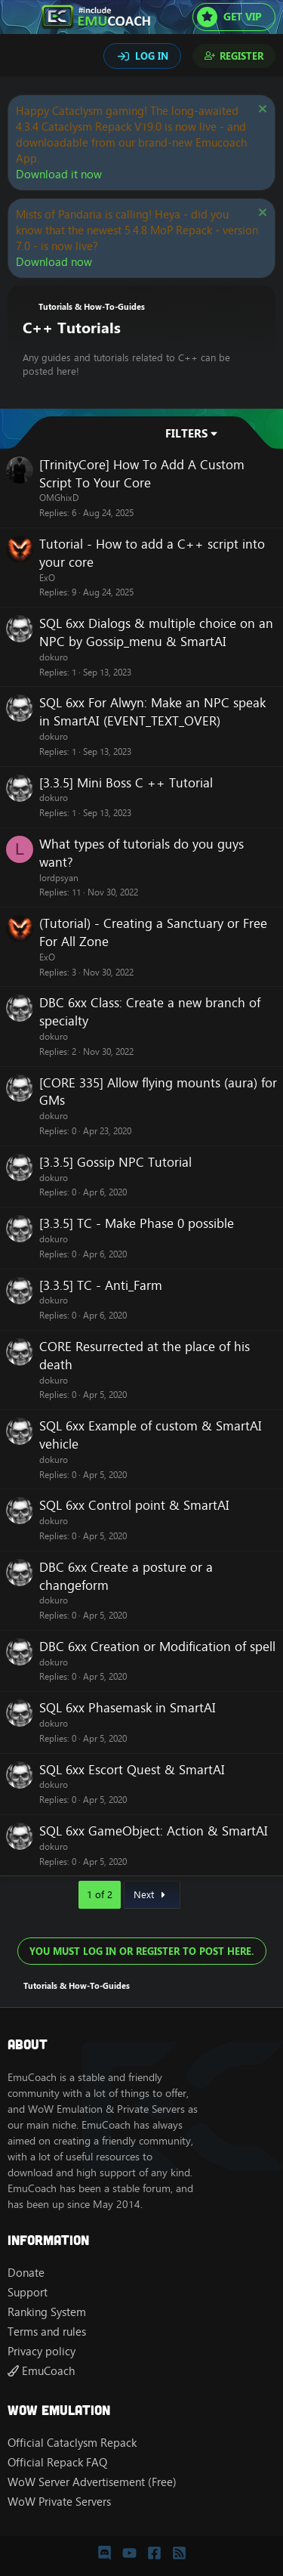 The width and height of the screenshot is (283, 2576). What do you see at coordinates (28, 2292) in the screenshot?
I see `Support` at bounding box center [28, 2292].